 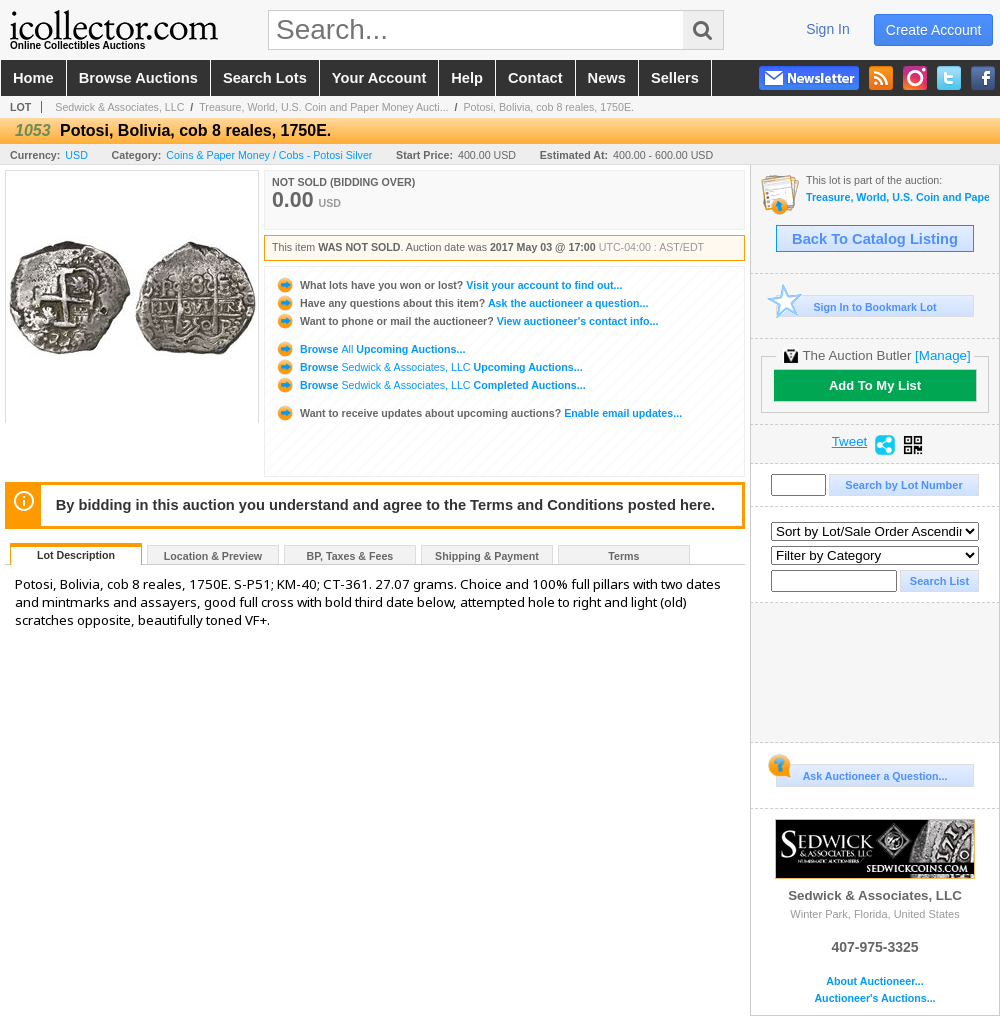 I want to click on Back To Catalog Listing, so click(x=875, y=239).